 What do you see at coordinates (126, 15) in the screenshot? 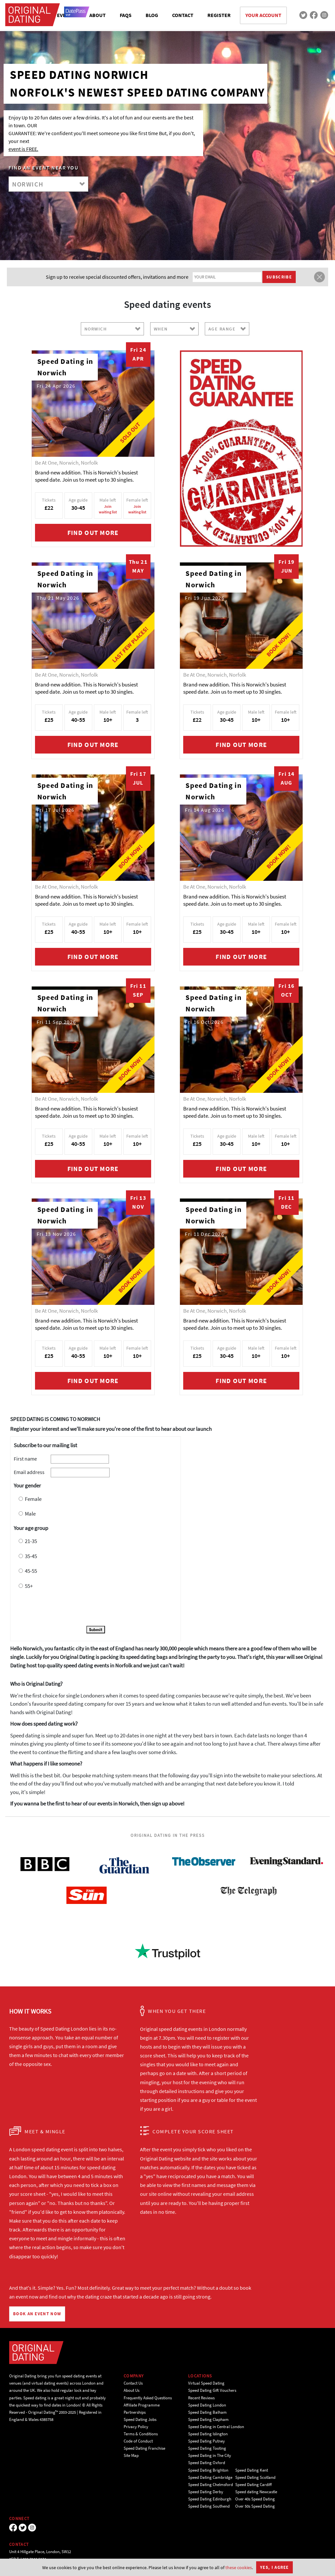
I see `FAQS` at bounding box center [126, 15].